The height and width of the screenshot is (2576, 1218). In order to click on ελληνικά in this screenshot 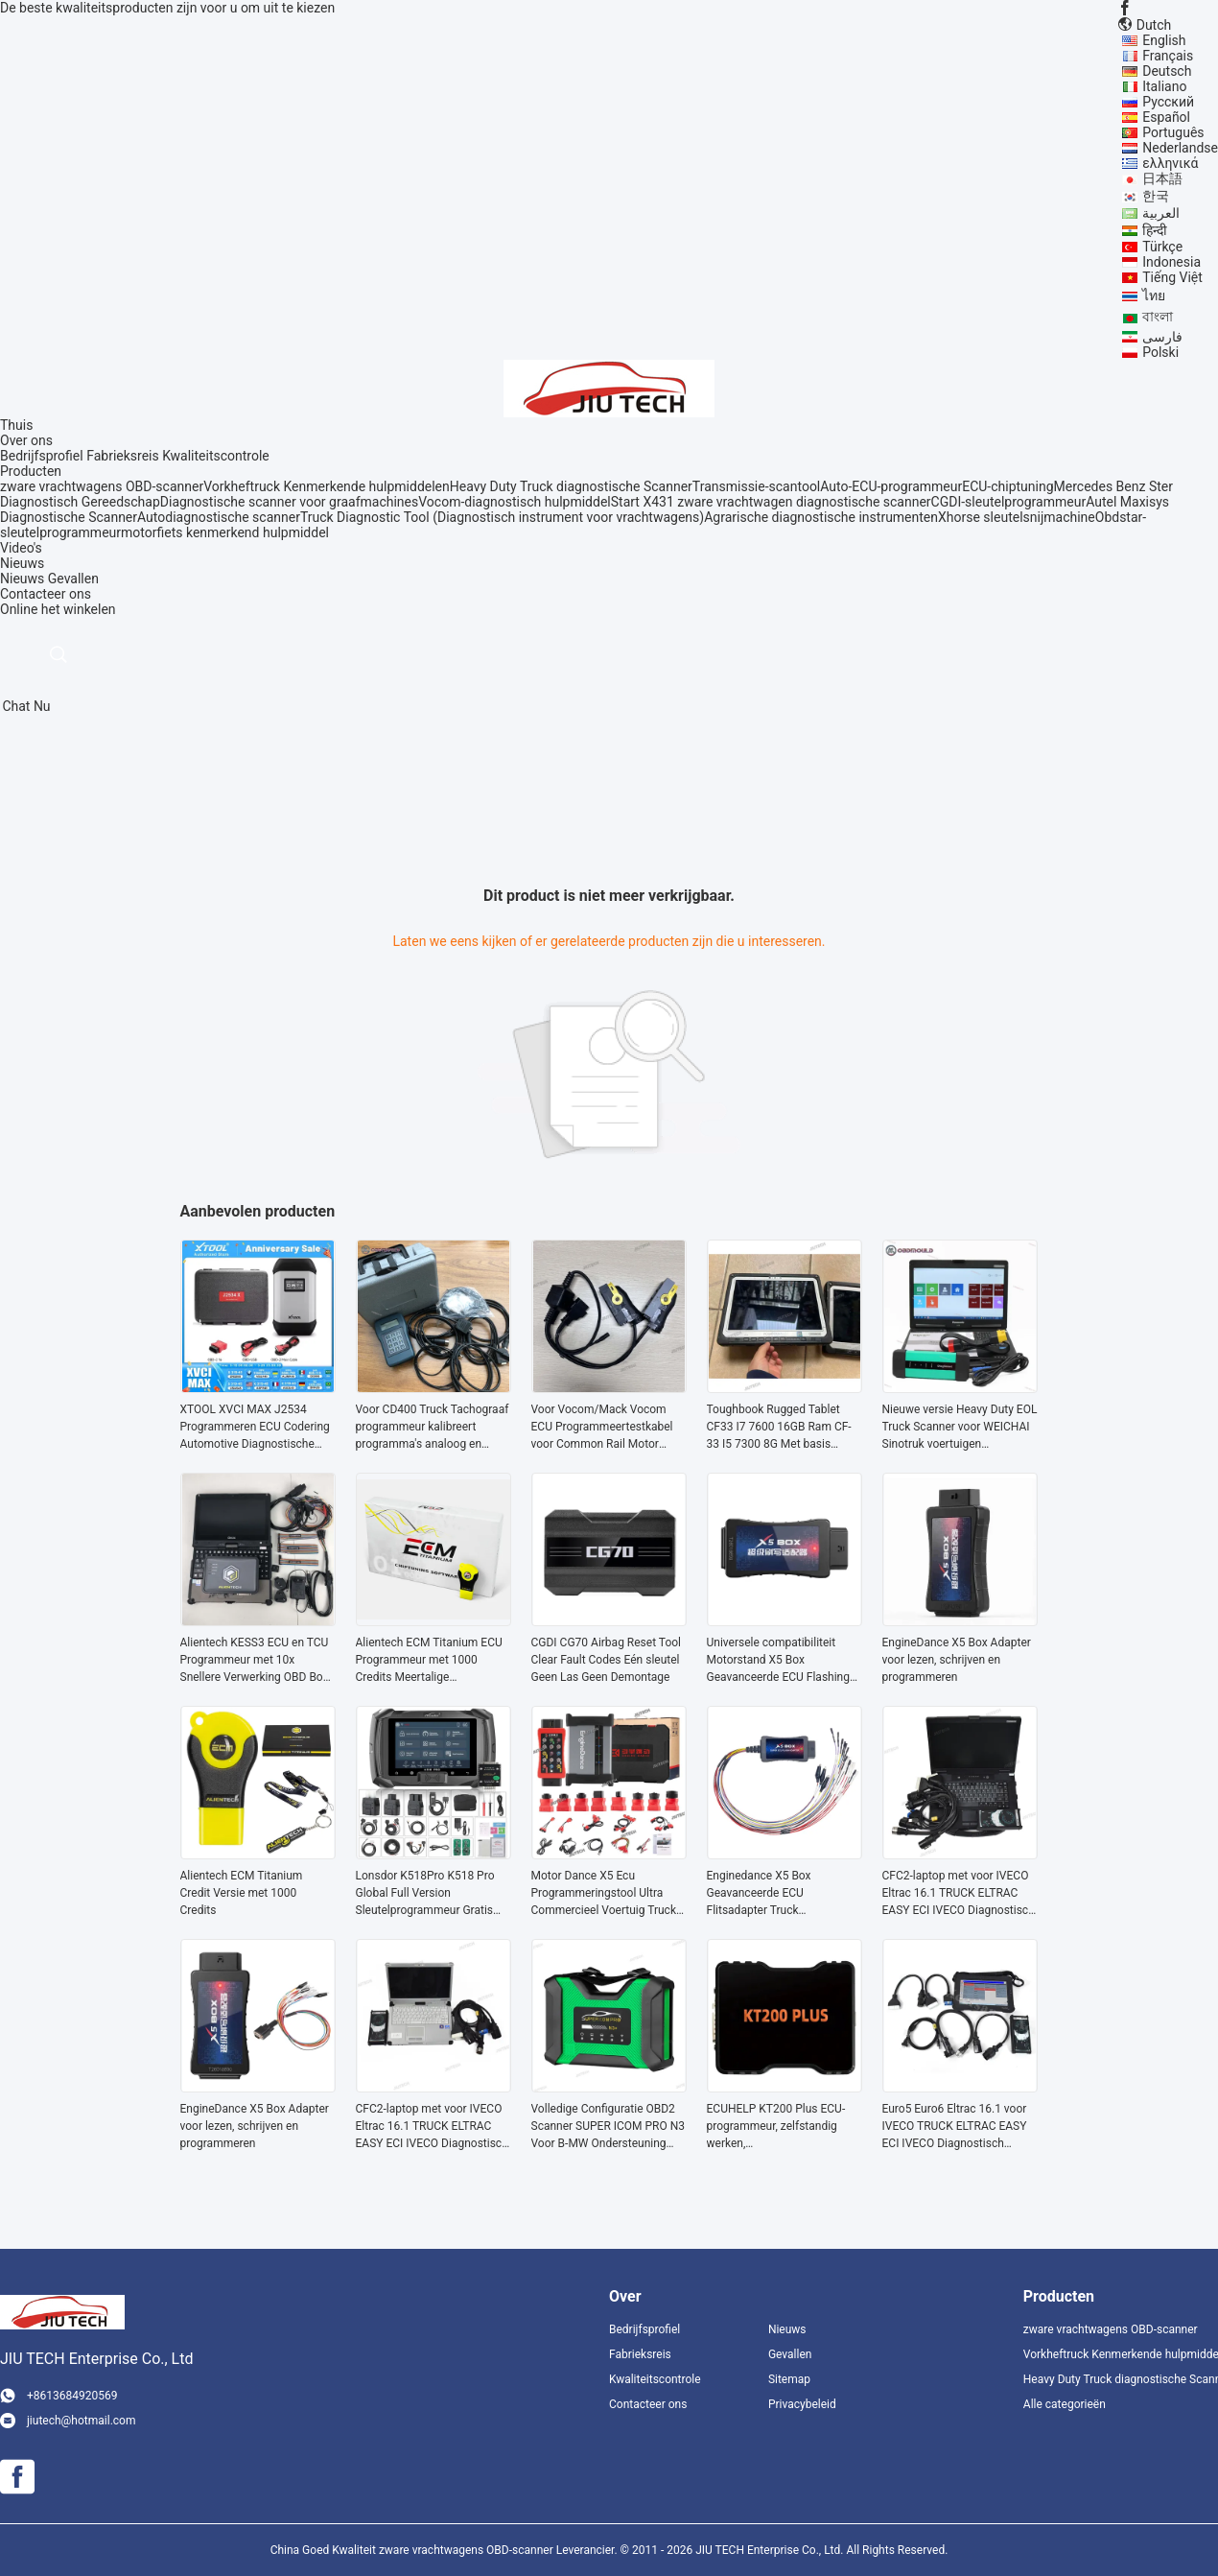, I will do `click(1170, 163)`.